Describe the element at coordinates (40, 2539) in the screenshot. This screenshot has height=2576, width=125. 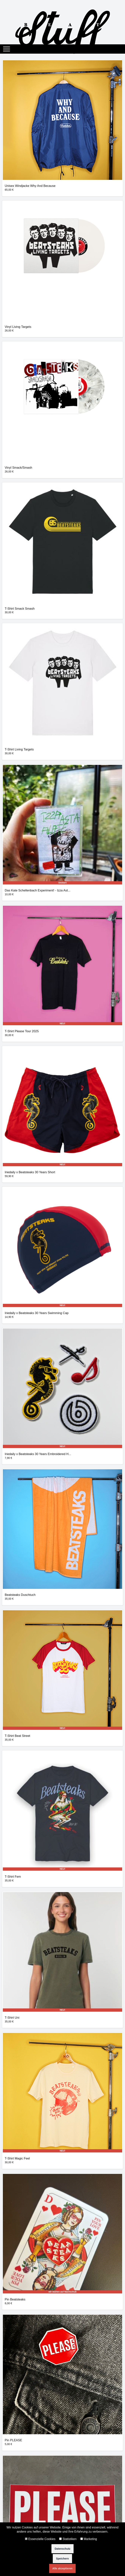
I see `Essenzielle Cookies` at that location.